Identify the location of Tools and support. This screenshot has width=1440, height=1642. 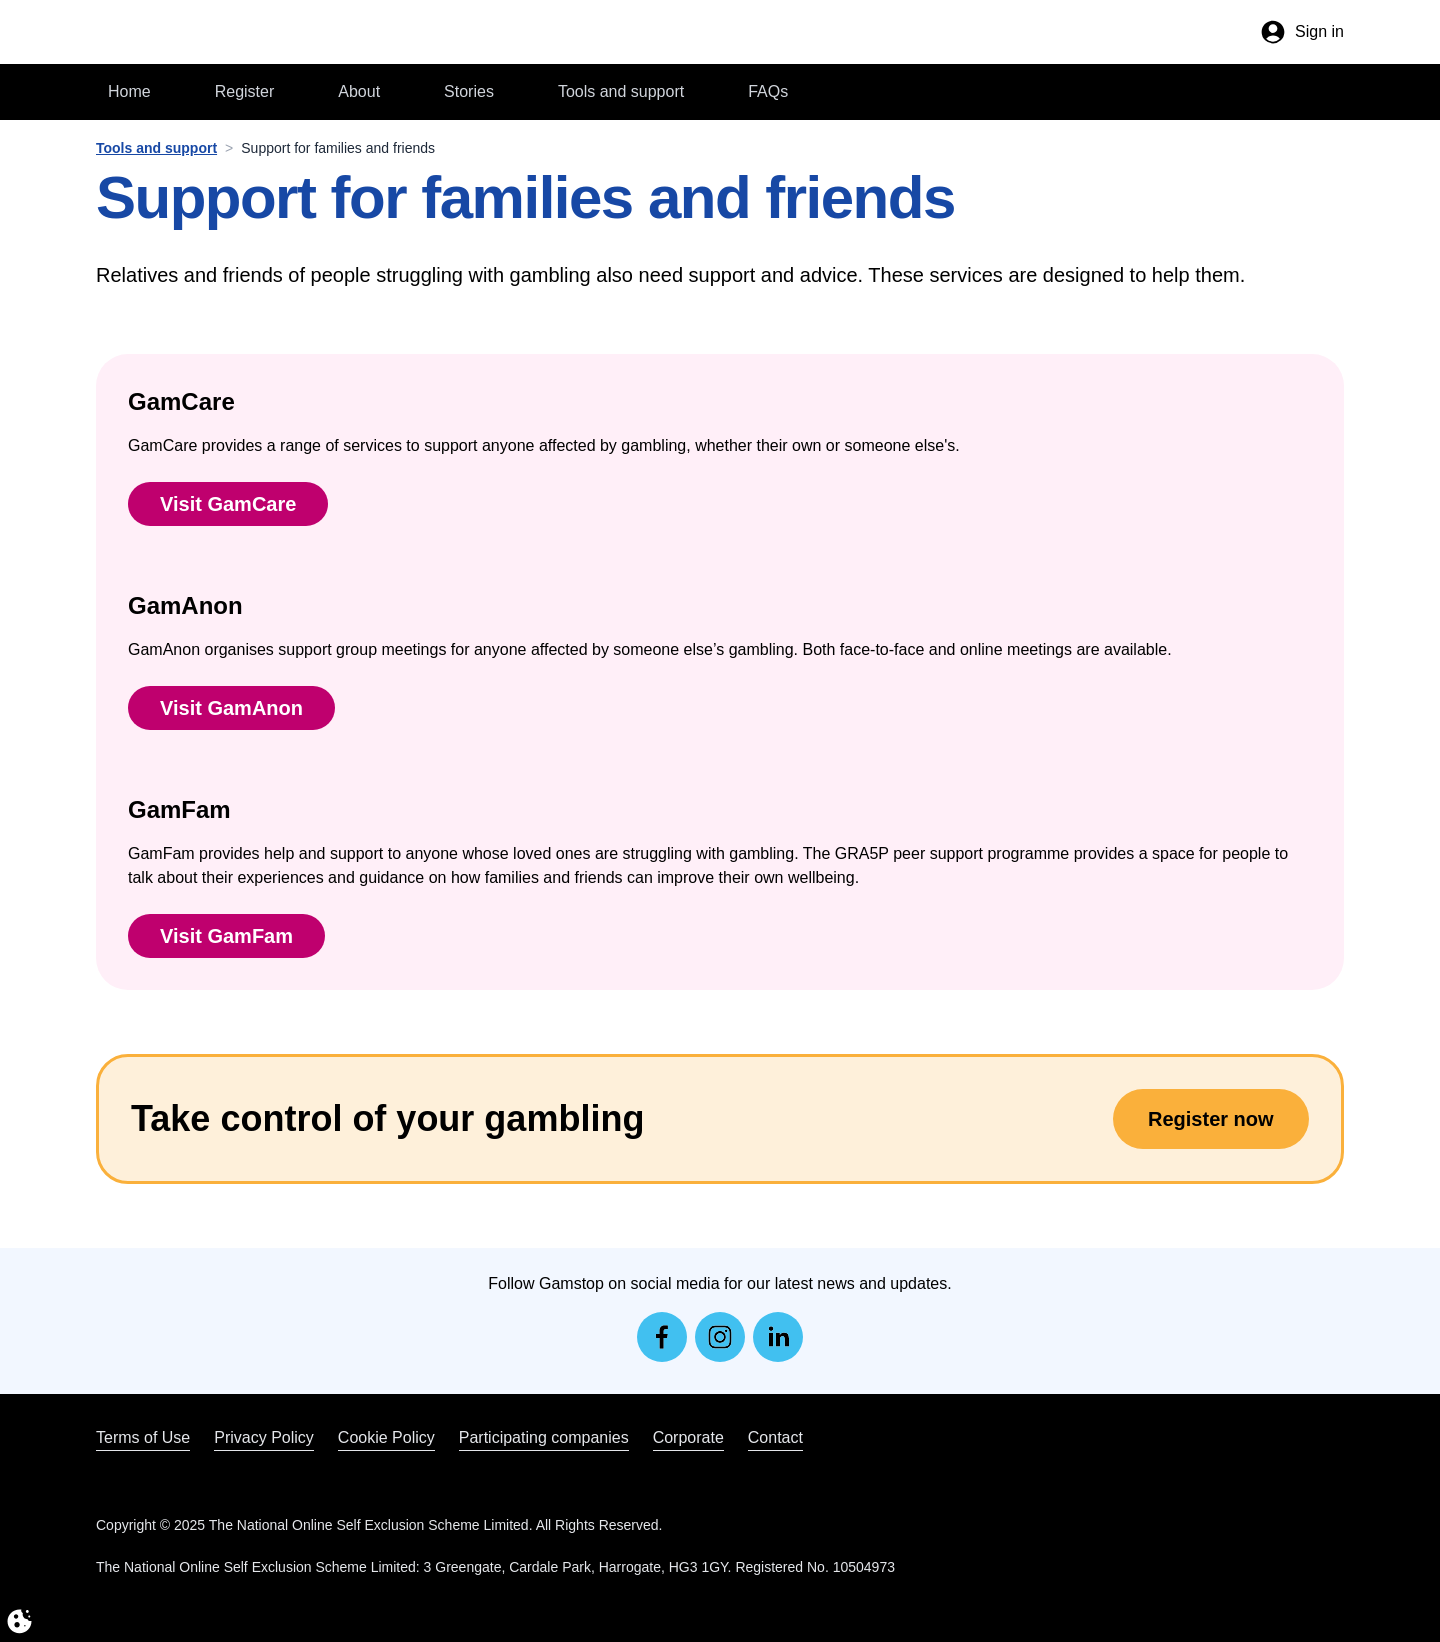
(621, 91).